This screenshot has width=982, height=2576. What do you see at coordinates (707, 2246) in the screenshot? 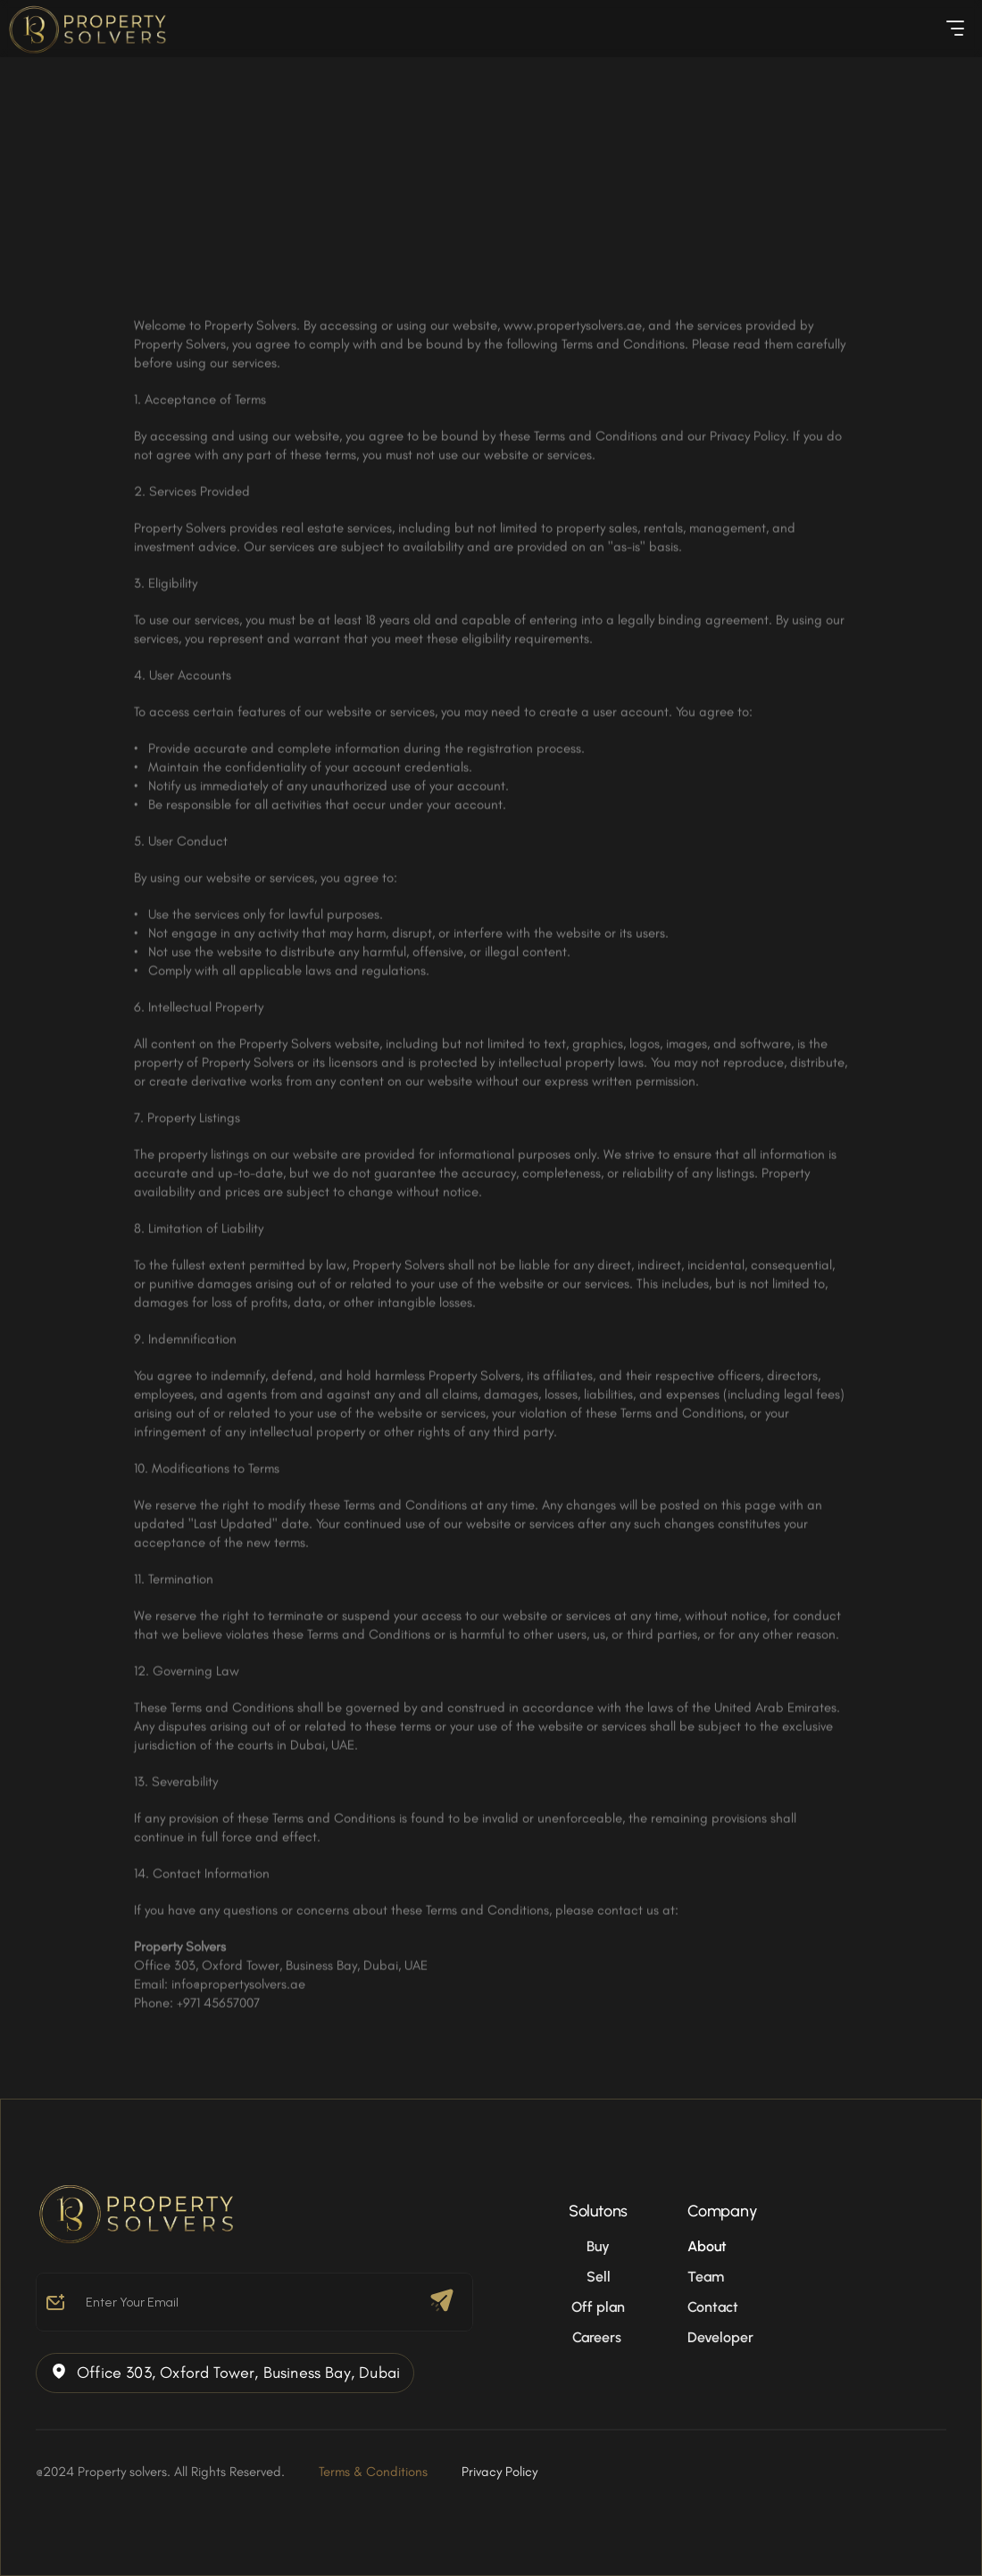
I see `About` at bounding box center [707, 2246].